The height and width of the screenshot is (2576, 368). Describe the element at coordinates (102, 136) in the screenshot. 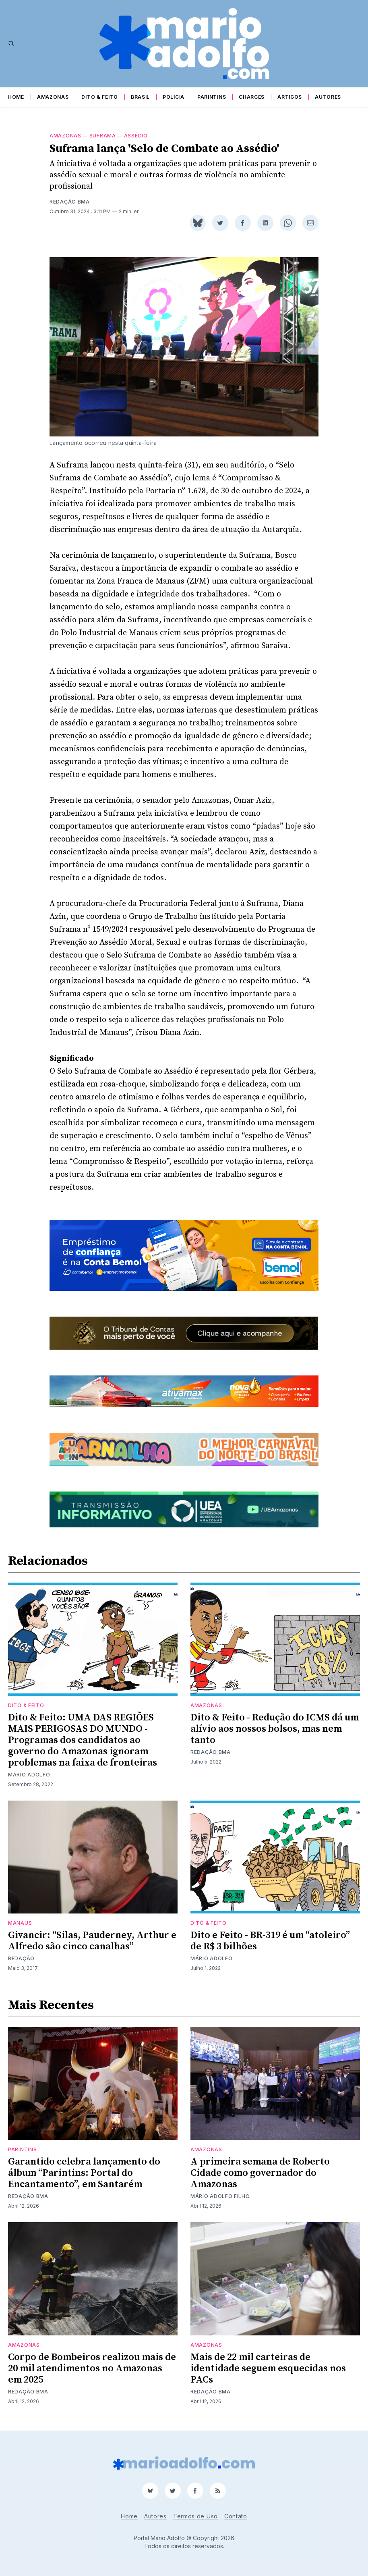

I see `Suframa` at that location.